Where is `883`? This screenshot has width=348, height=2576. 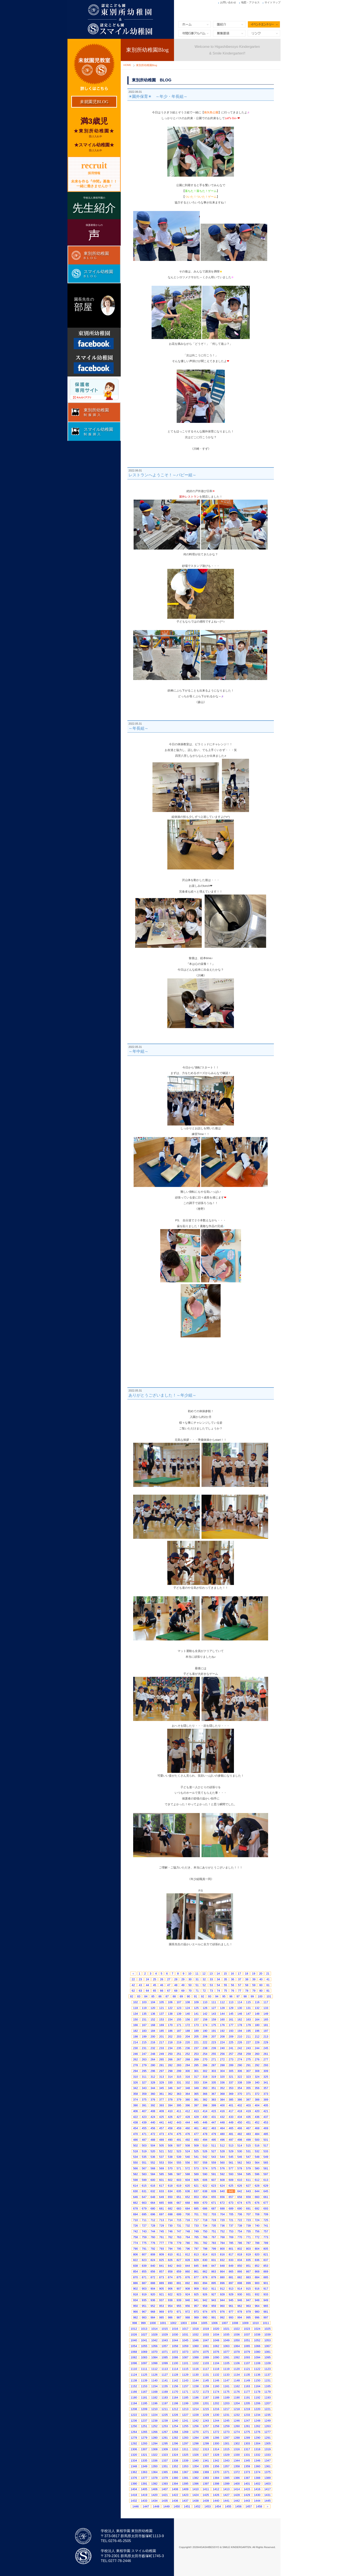
883 is located at coordinates (248, 2277).